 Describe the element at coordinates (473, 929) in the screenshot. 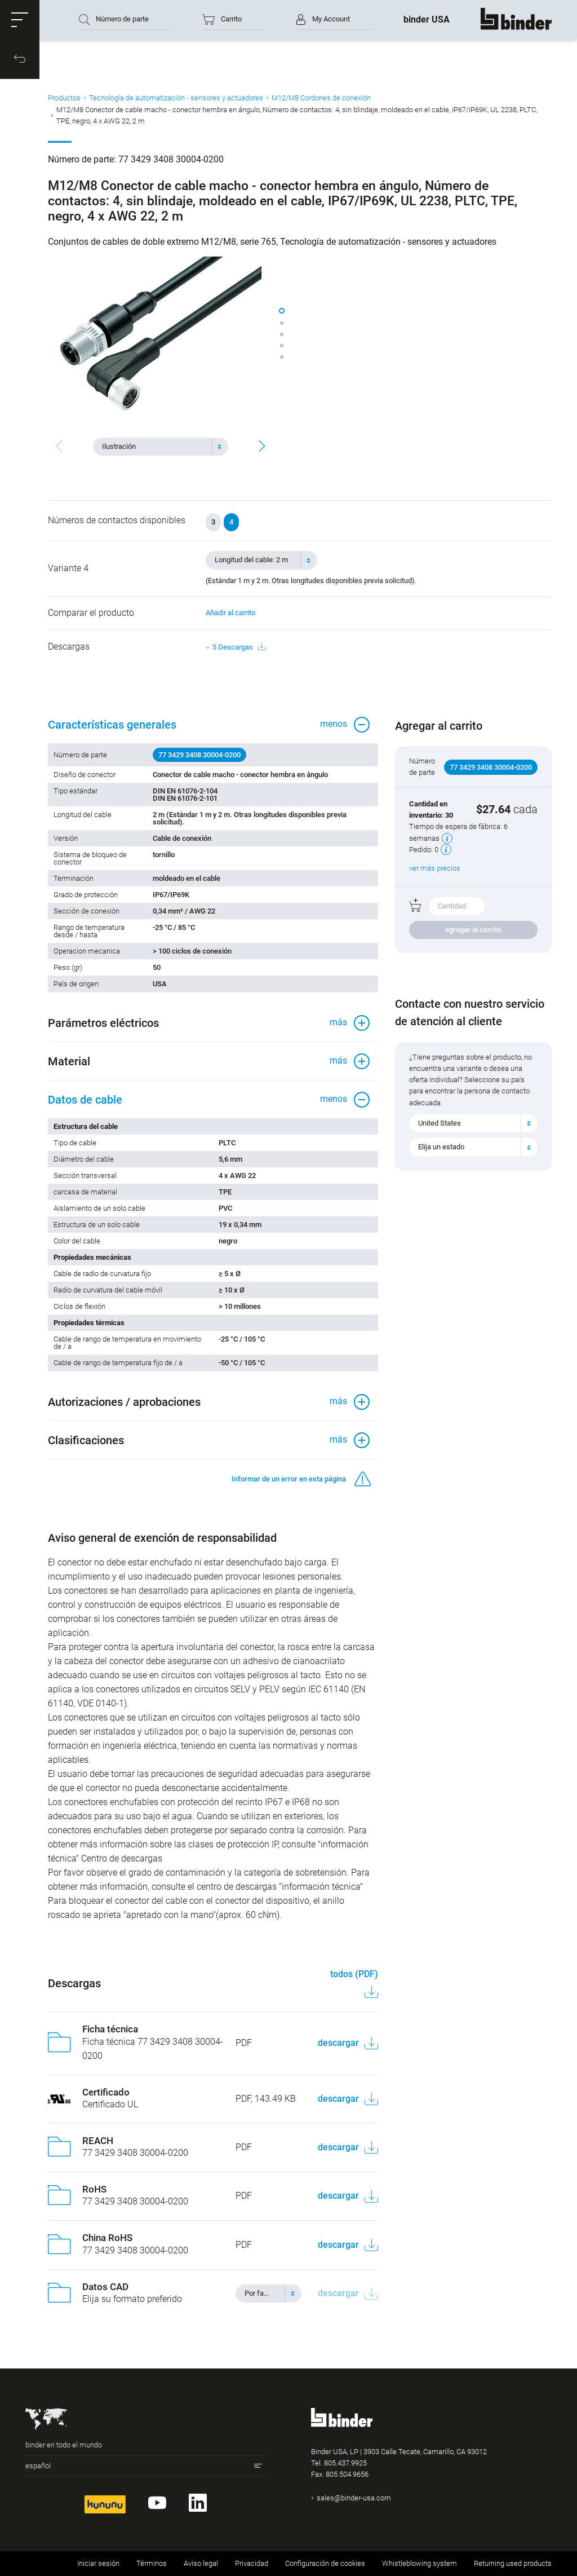

I see `agregar al carrito` at that location.